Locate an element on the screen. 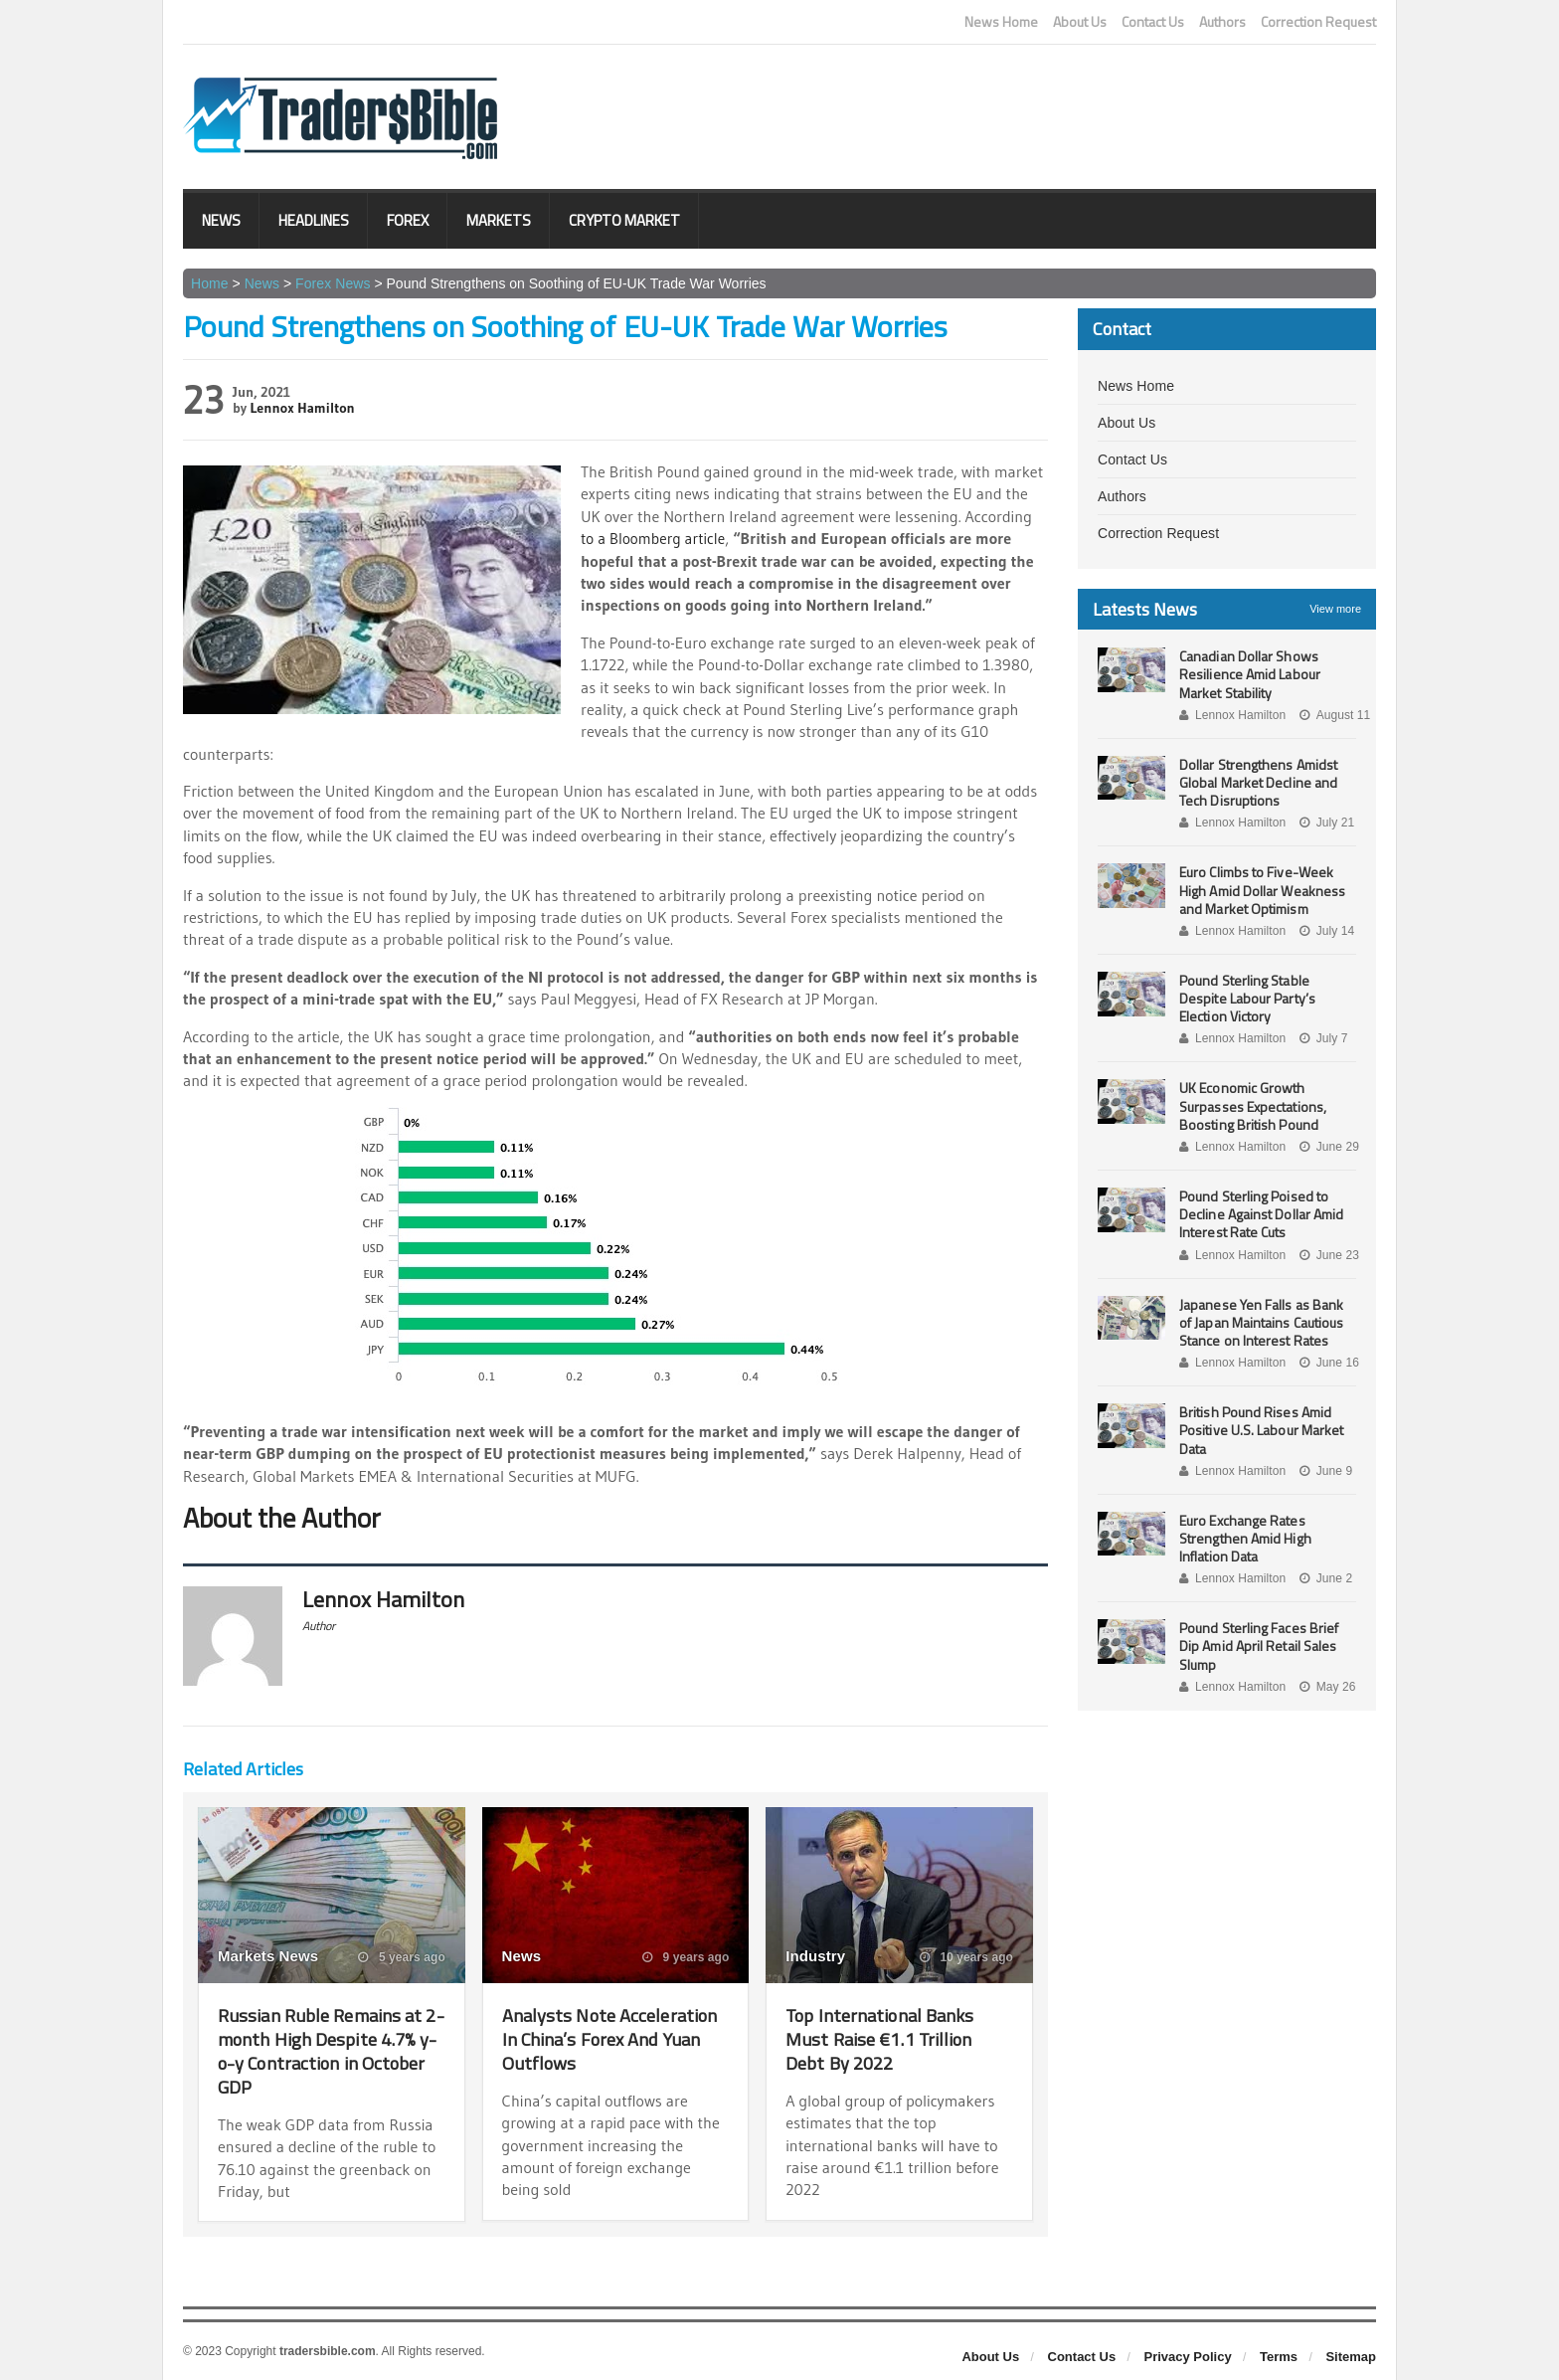 This screenshot has width=1559, height=2380. May 26 is located at coordinates (1325, 1687).